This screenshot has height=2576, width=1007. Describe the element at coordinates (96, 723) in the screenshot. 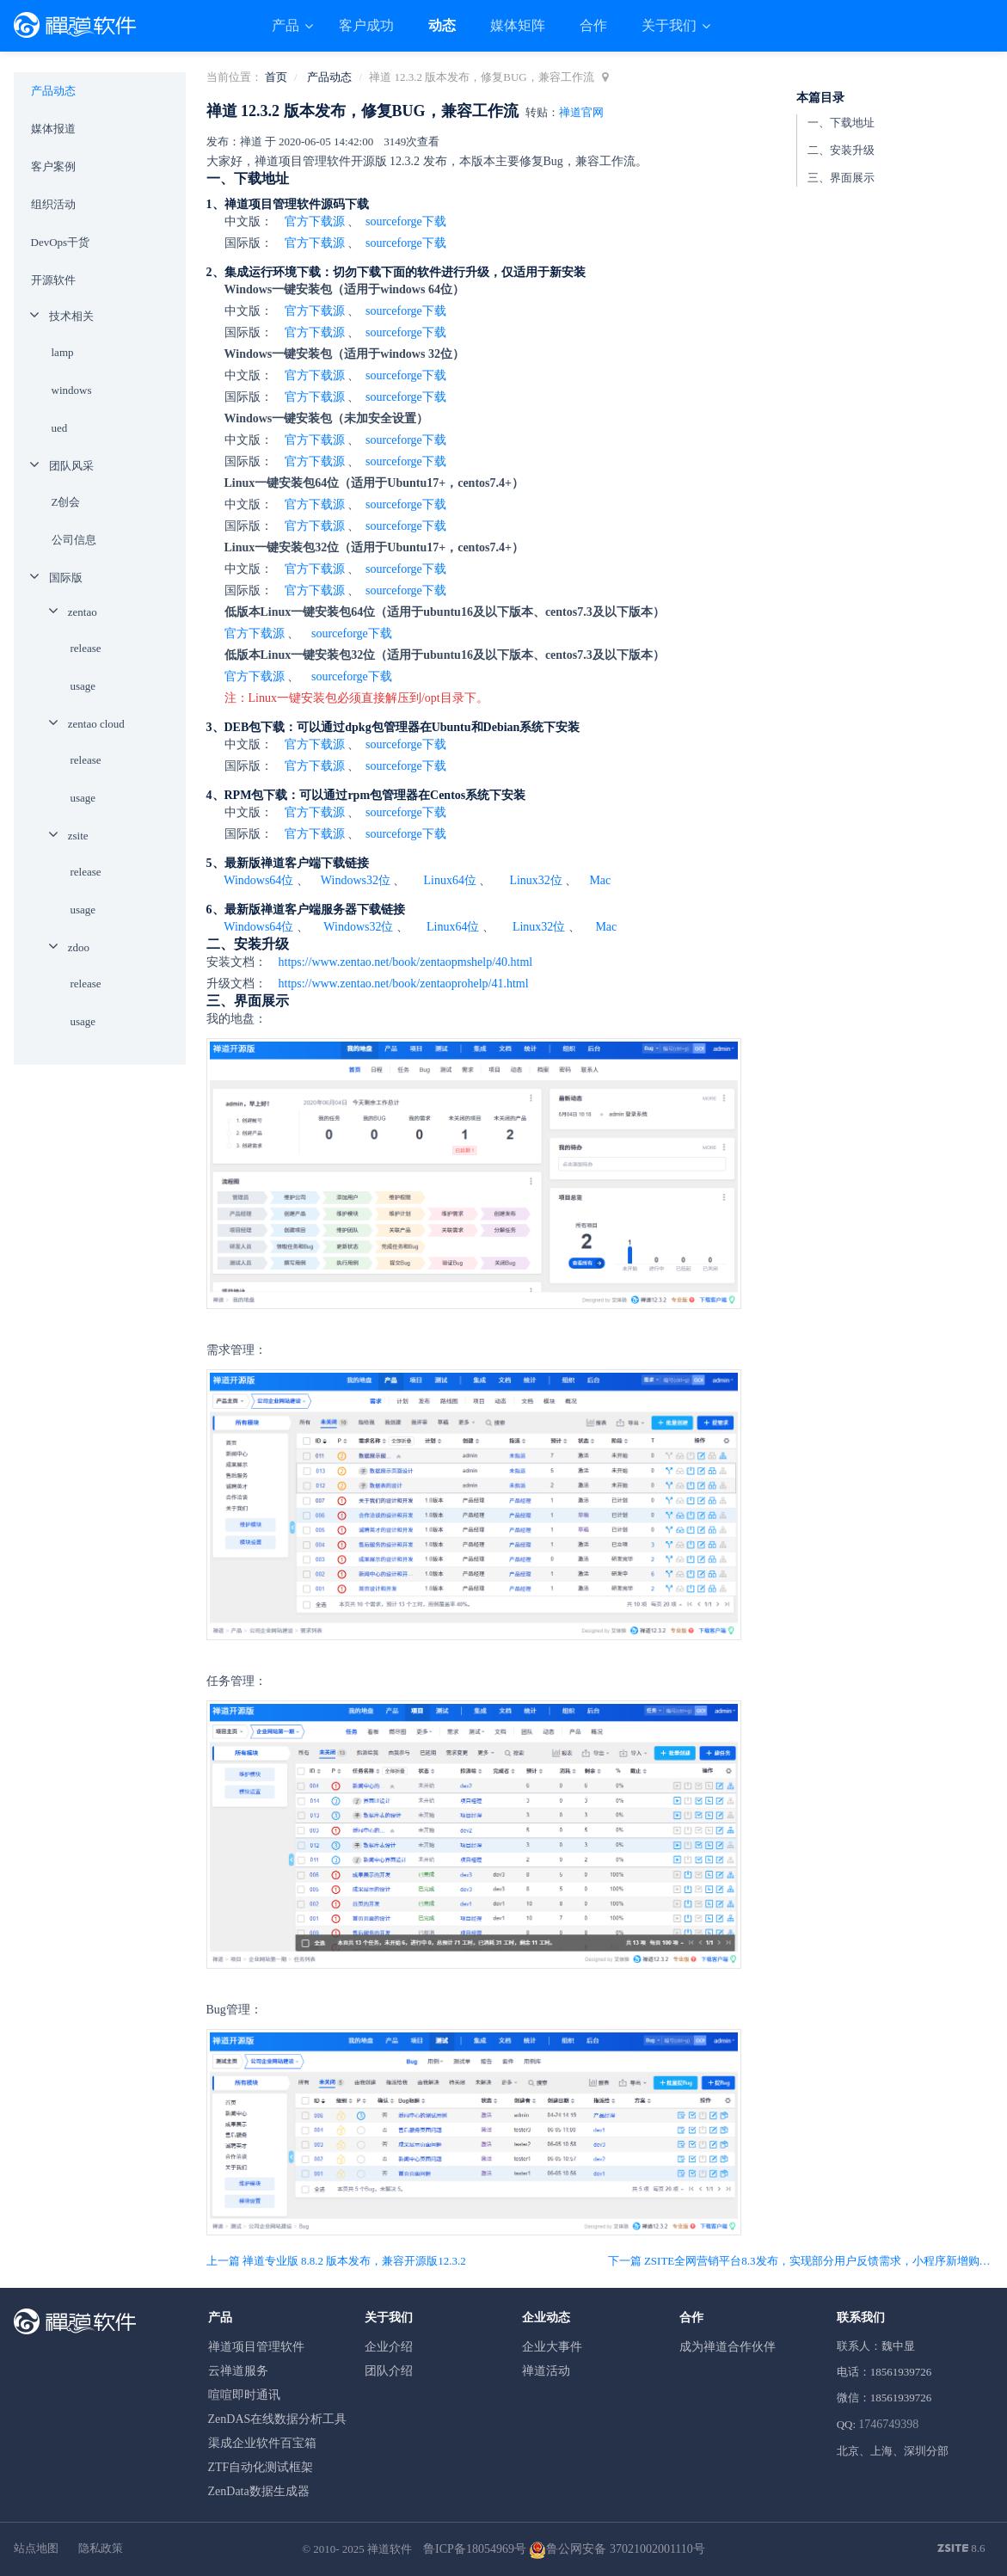

I see `zentao cloud` at that location.